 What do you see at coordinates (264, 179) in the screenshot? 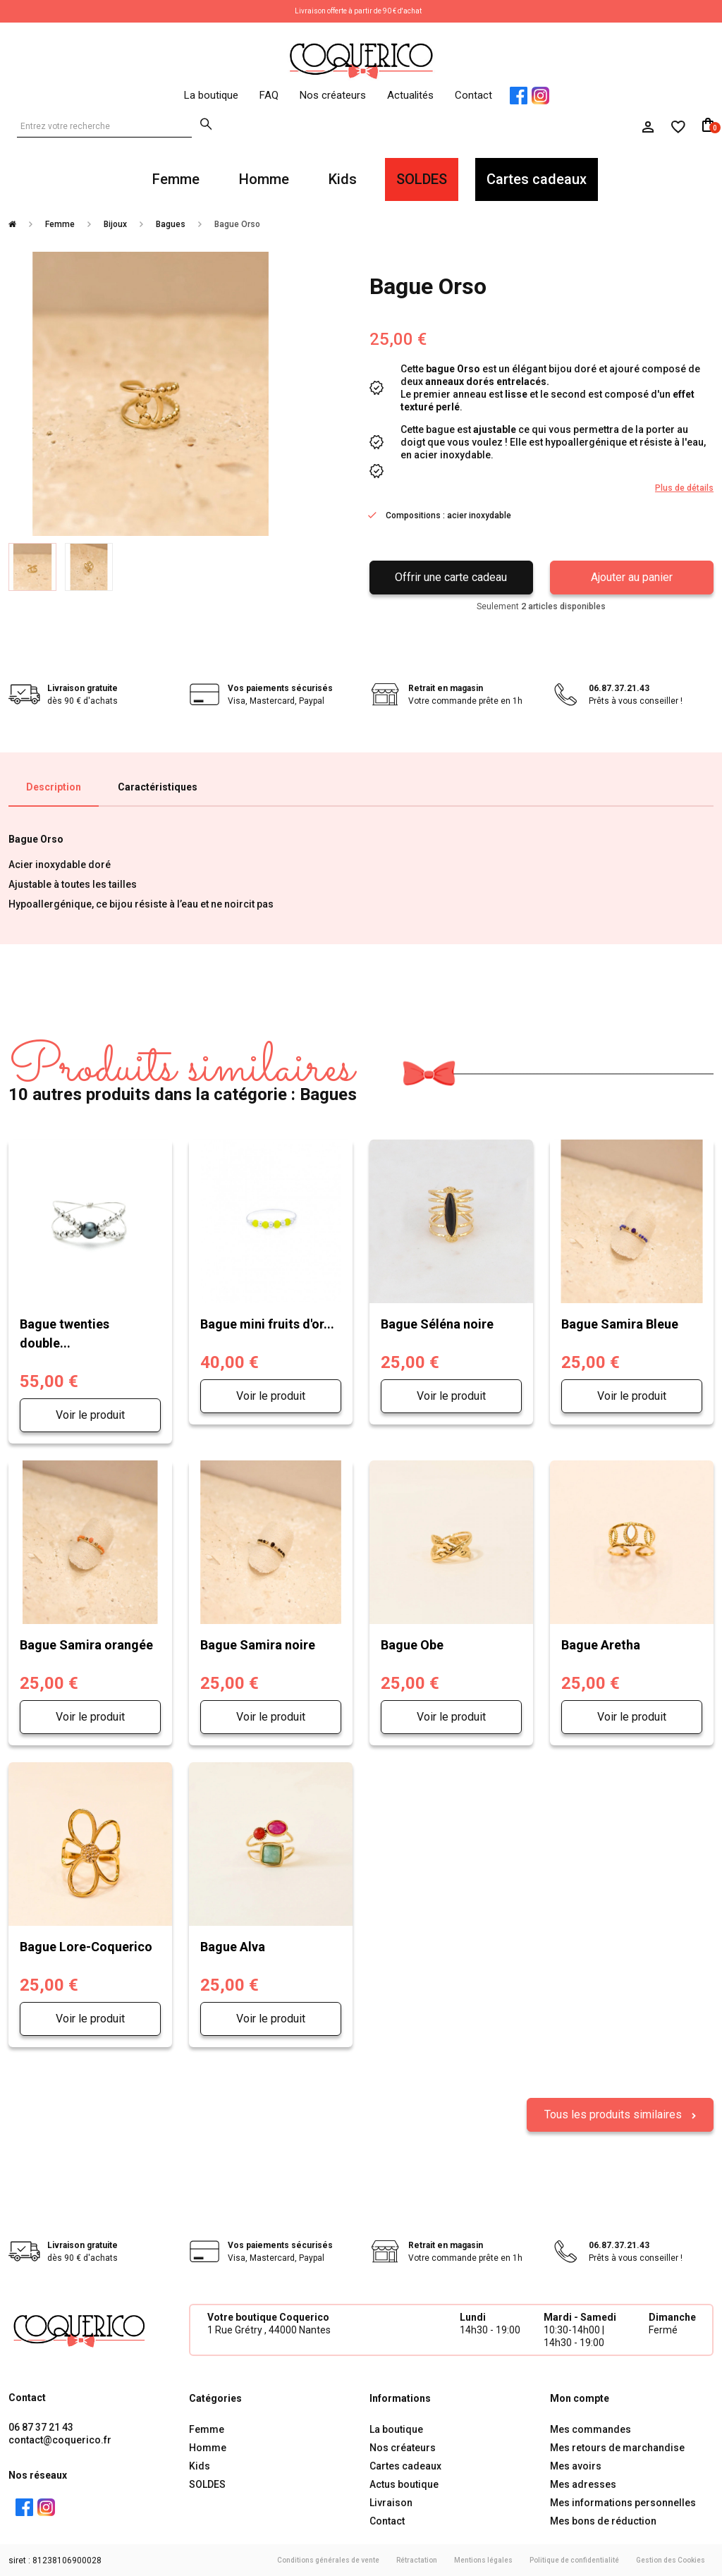
I see `Homme` at bounding box center [264, 179].